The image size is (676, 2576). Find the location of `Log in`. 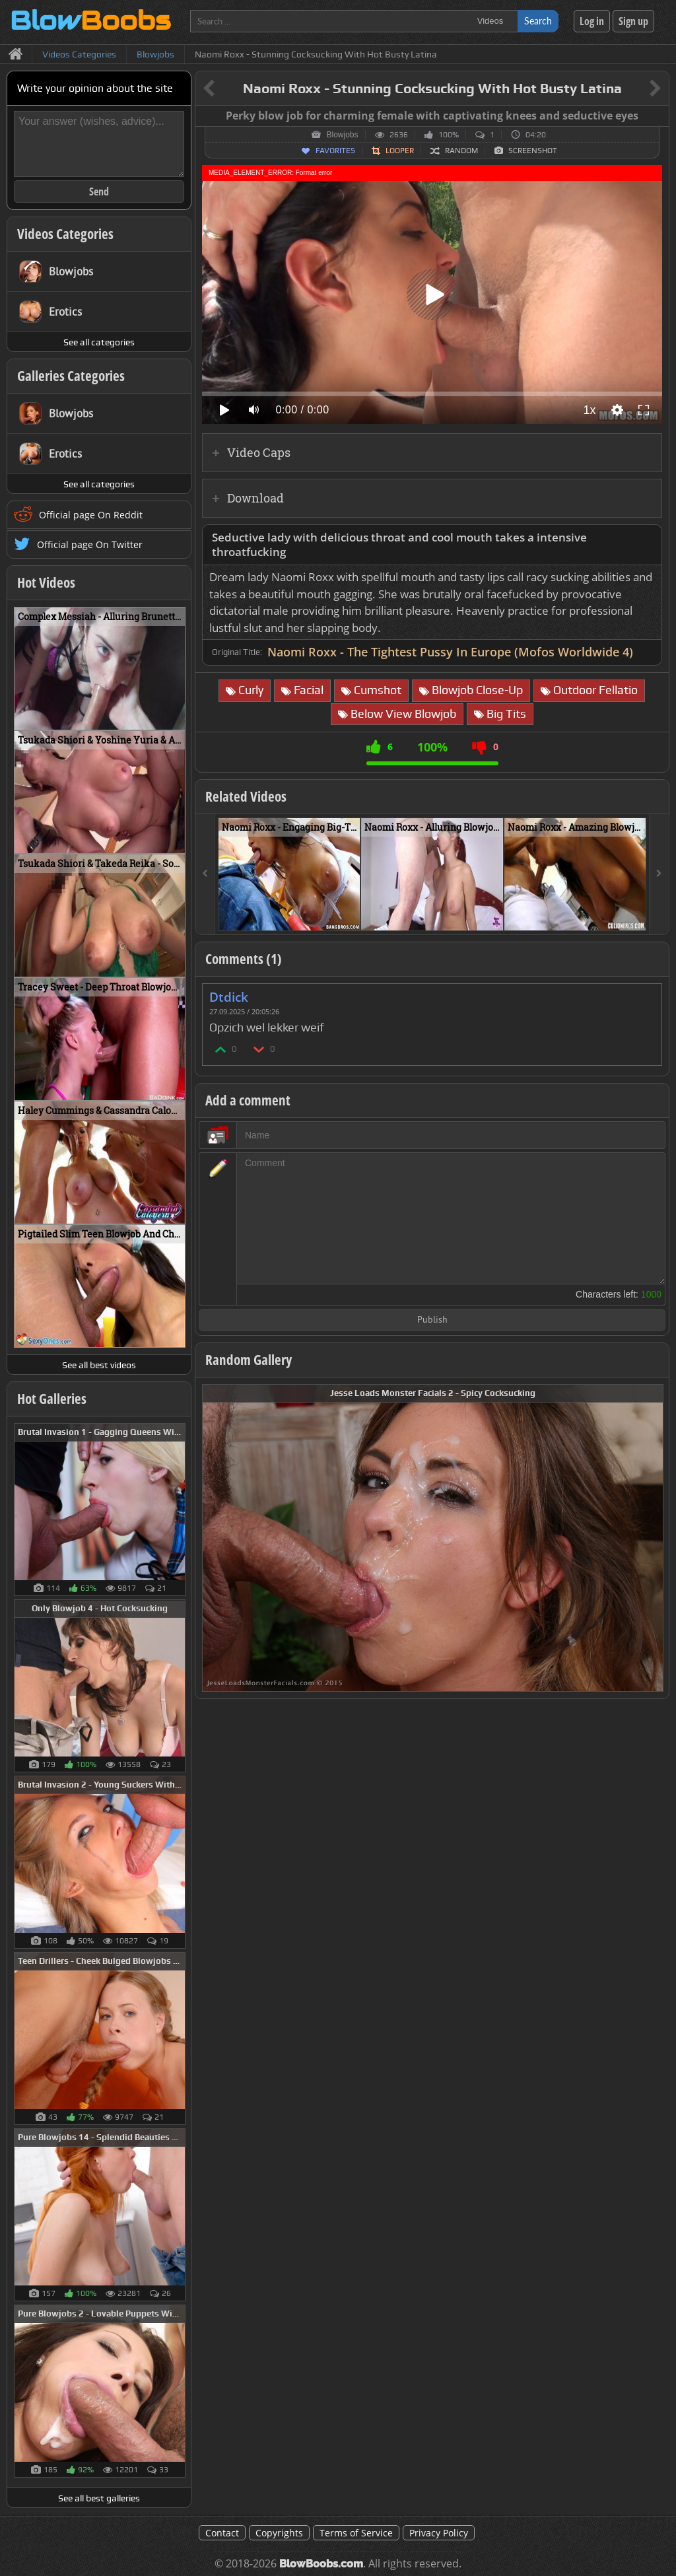

Log in is located at coordinates (592, 21).